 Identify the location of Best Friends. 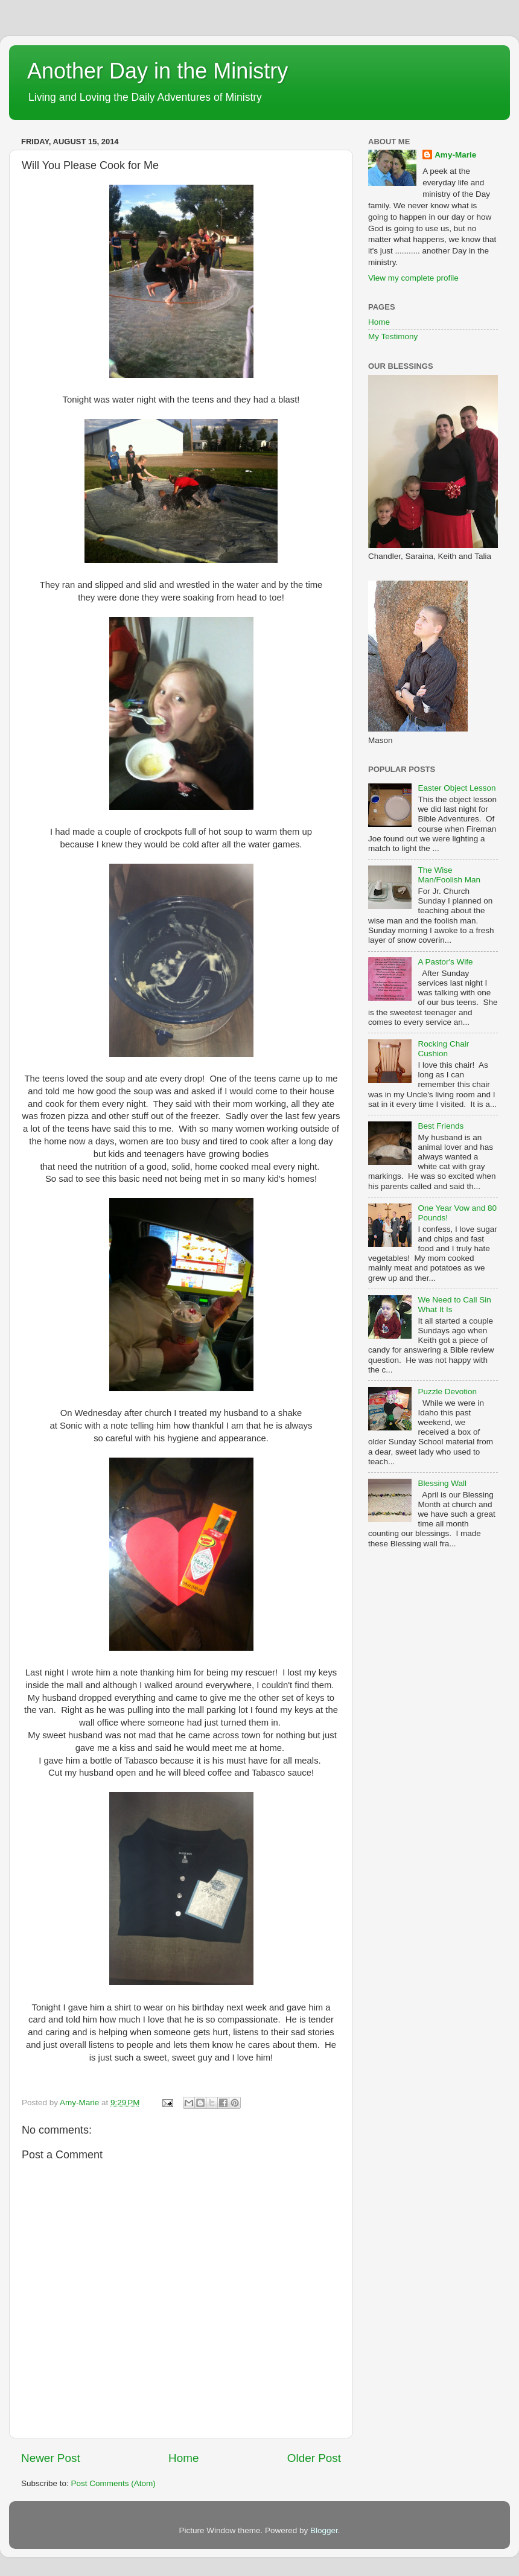
(440, 1125).